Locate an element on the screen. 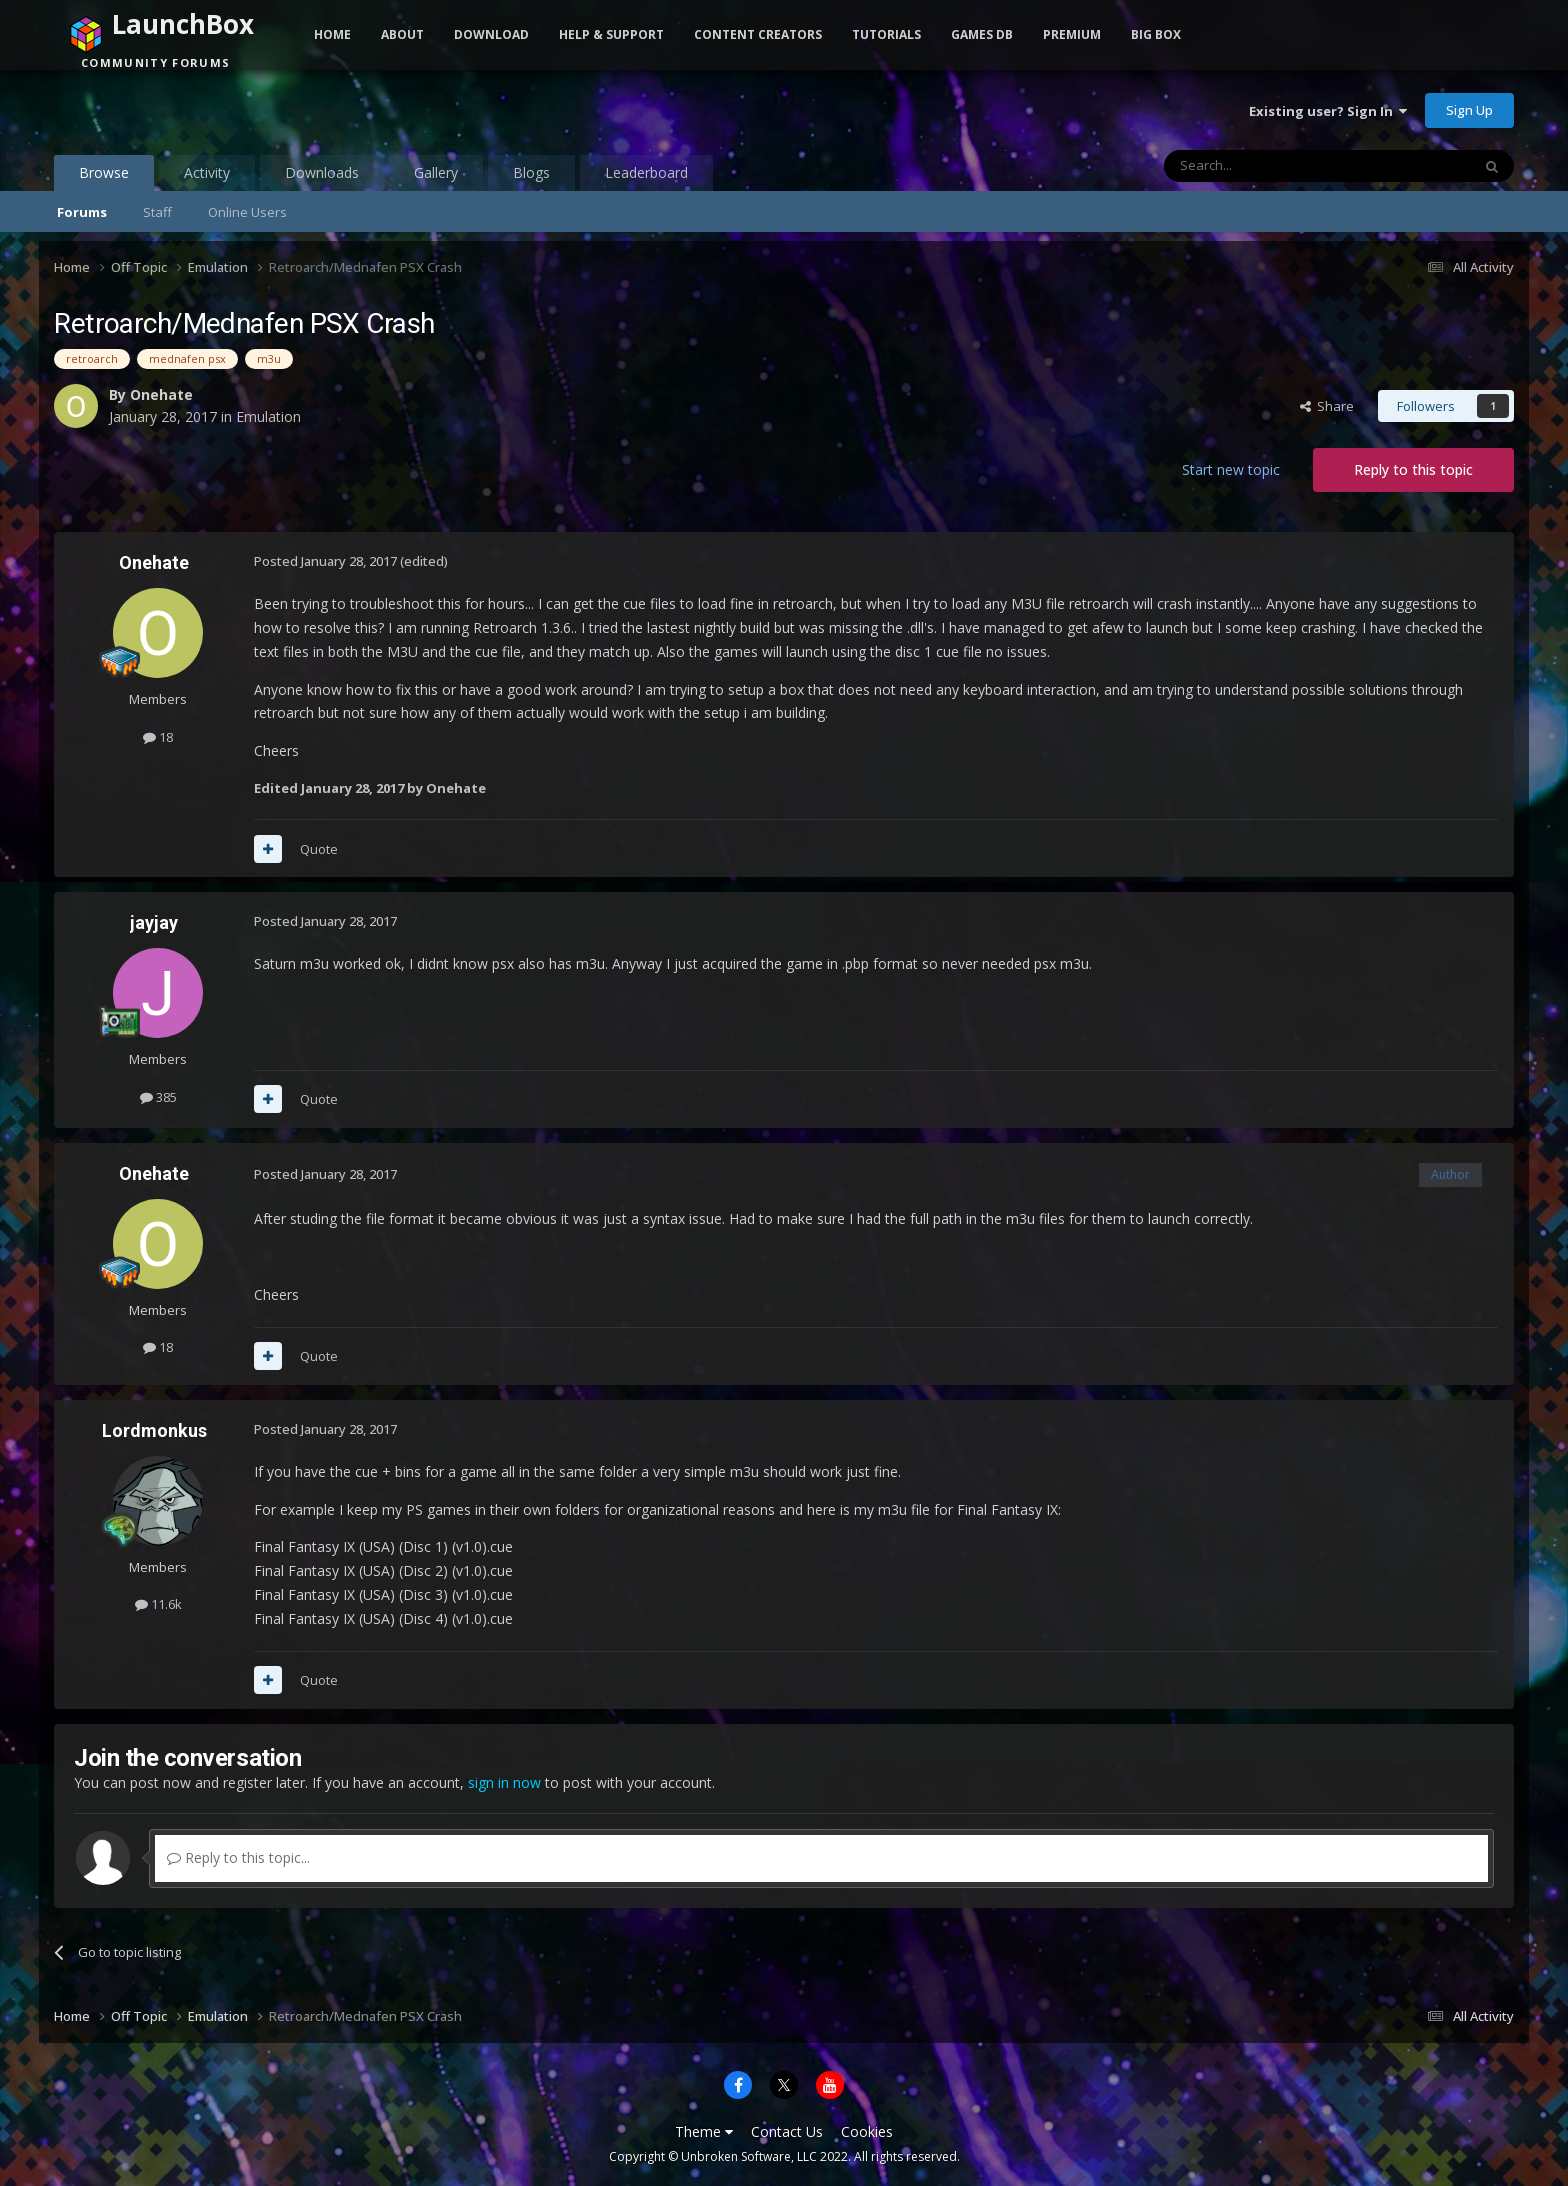  Home is located at coordinates (332, 34).